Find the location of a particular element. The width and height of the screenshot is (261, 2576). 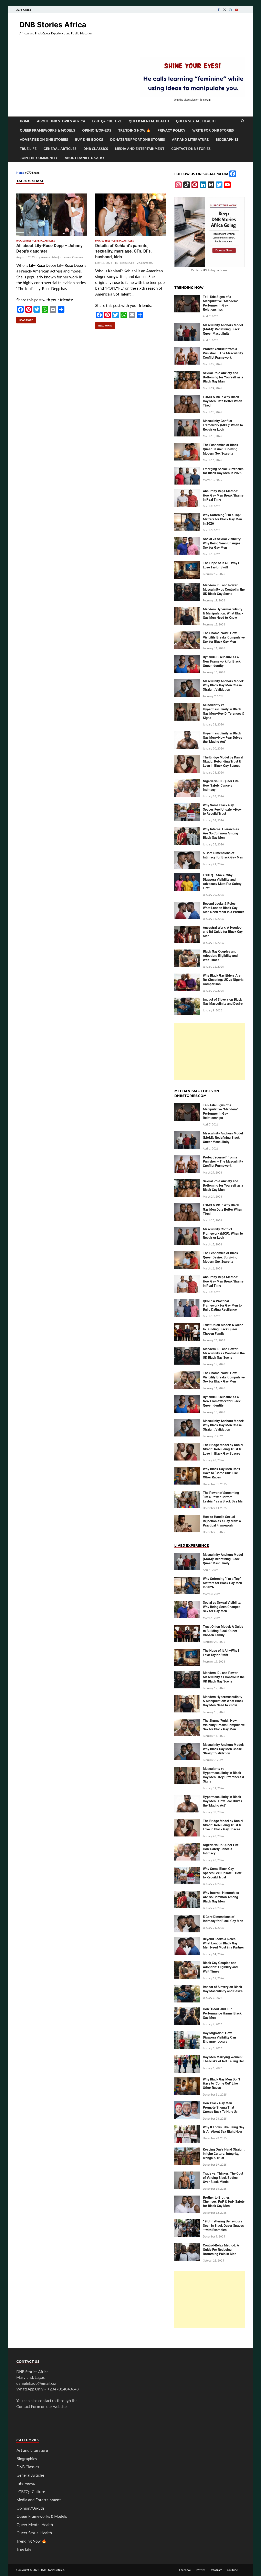

Masculinity Anchors Model (MAM): Redefining Black Queer Masculinity is located at coordinates (223, 329).